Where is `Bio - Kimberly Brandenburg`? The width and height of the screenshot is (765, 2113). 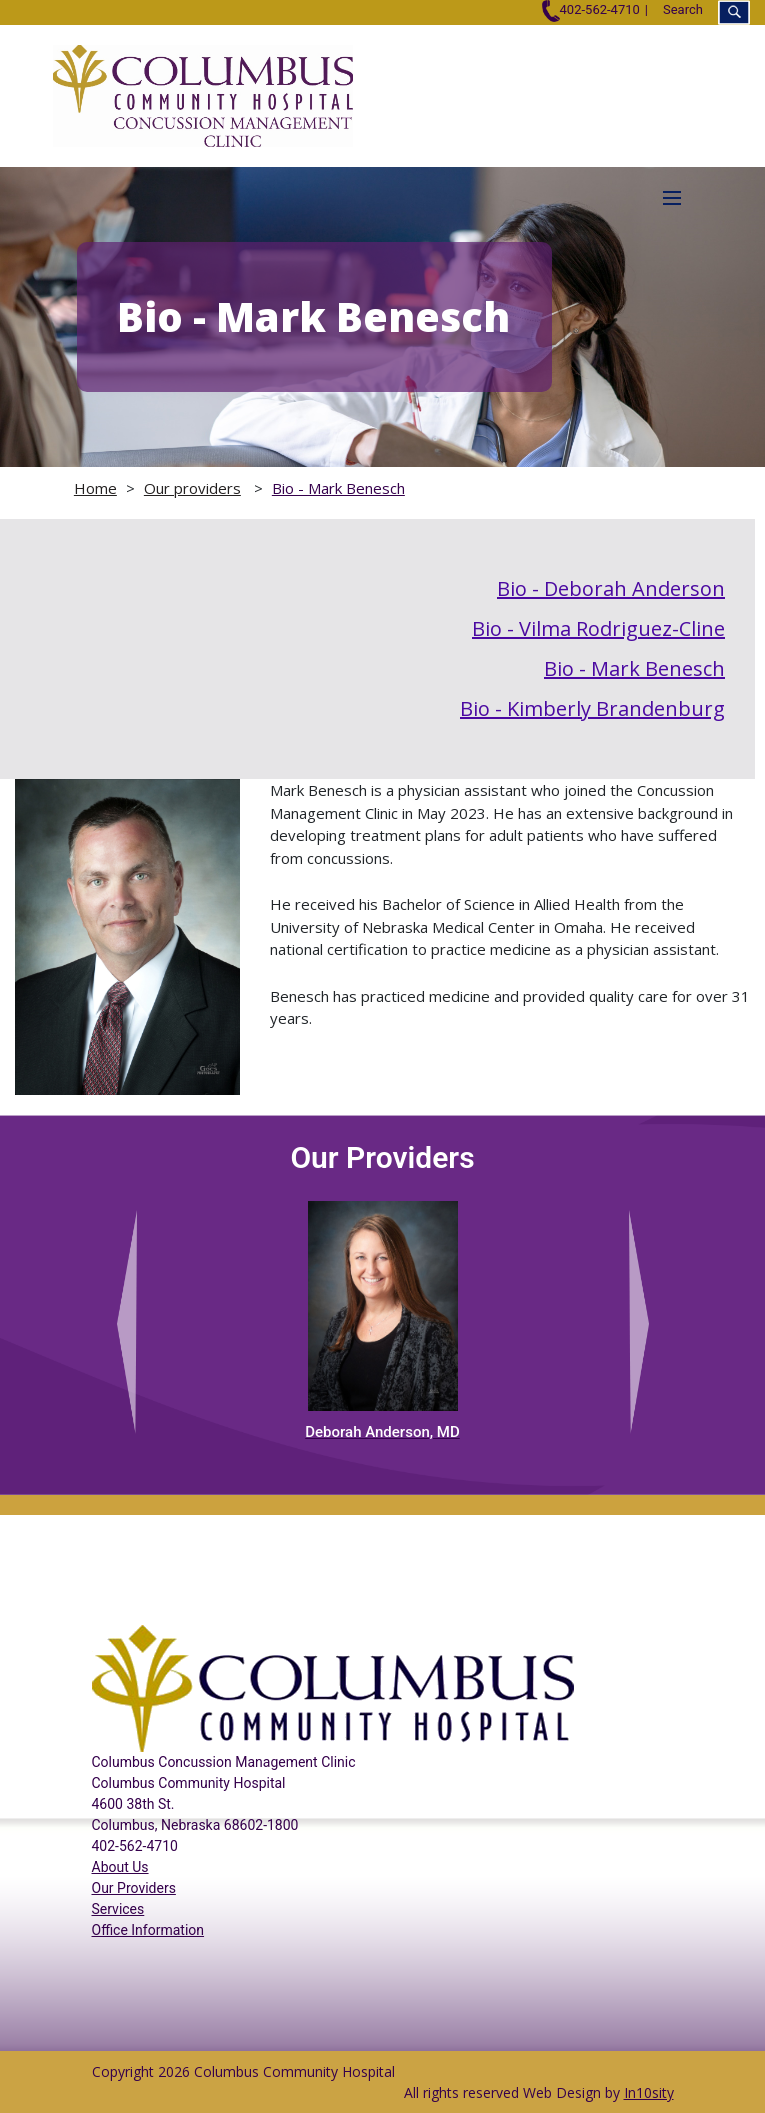
Bio - Kimberly Brandenburg is located at coordinates (592, 708).